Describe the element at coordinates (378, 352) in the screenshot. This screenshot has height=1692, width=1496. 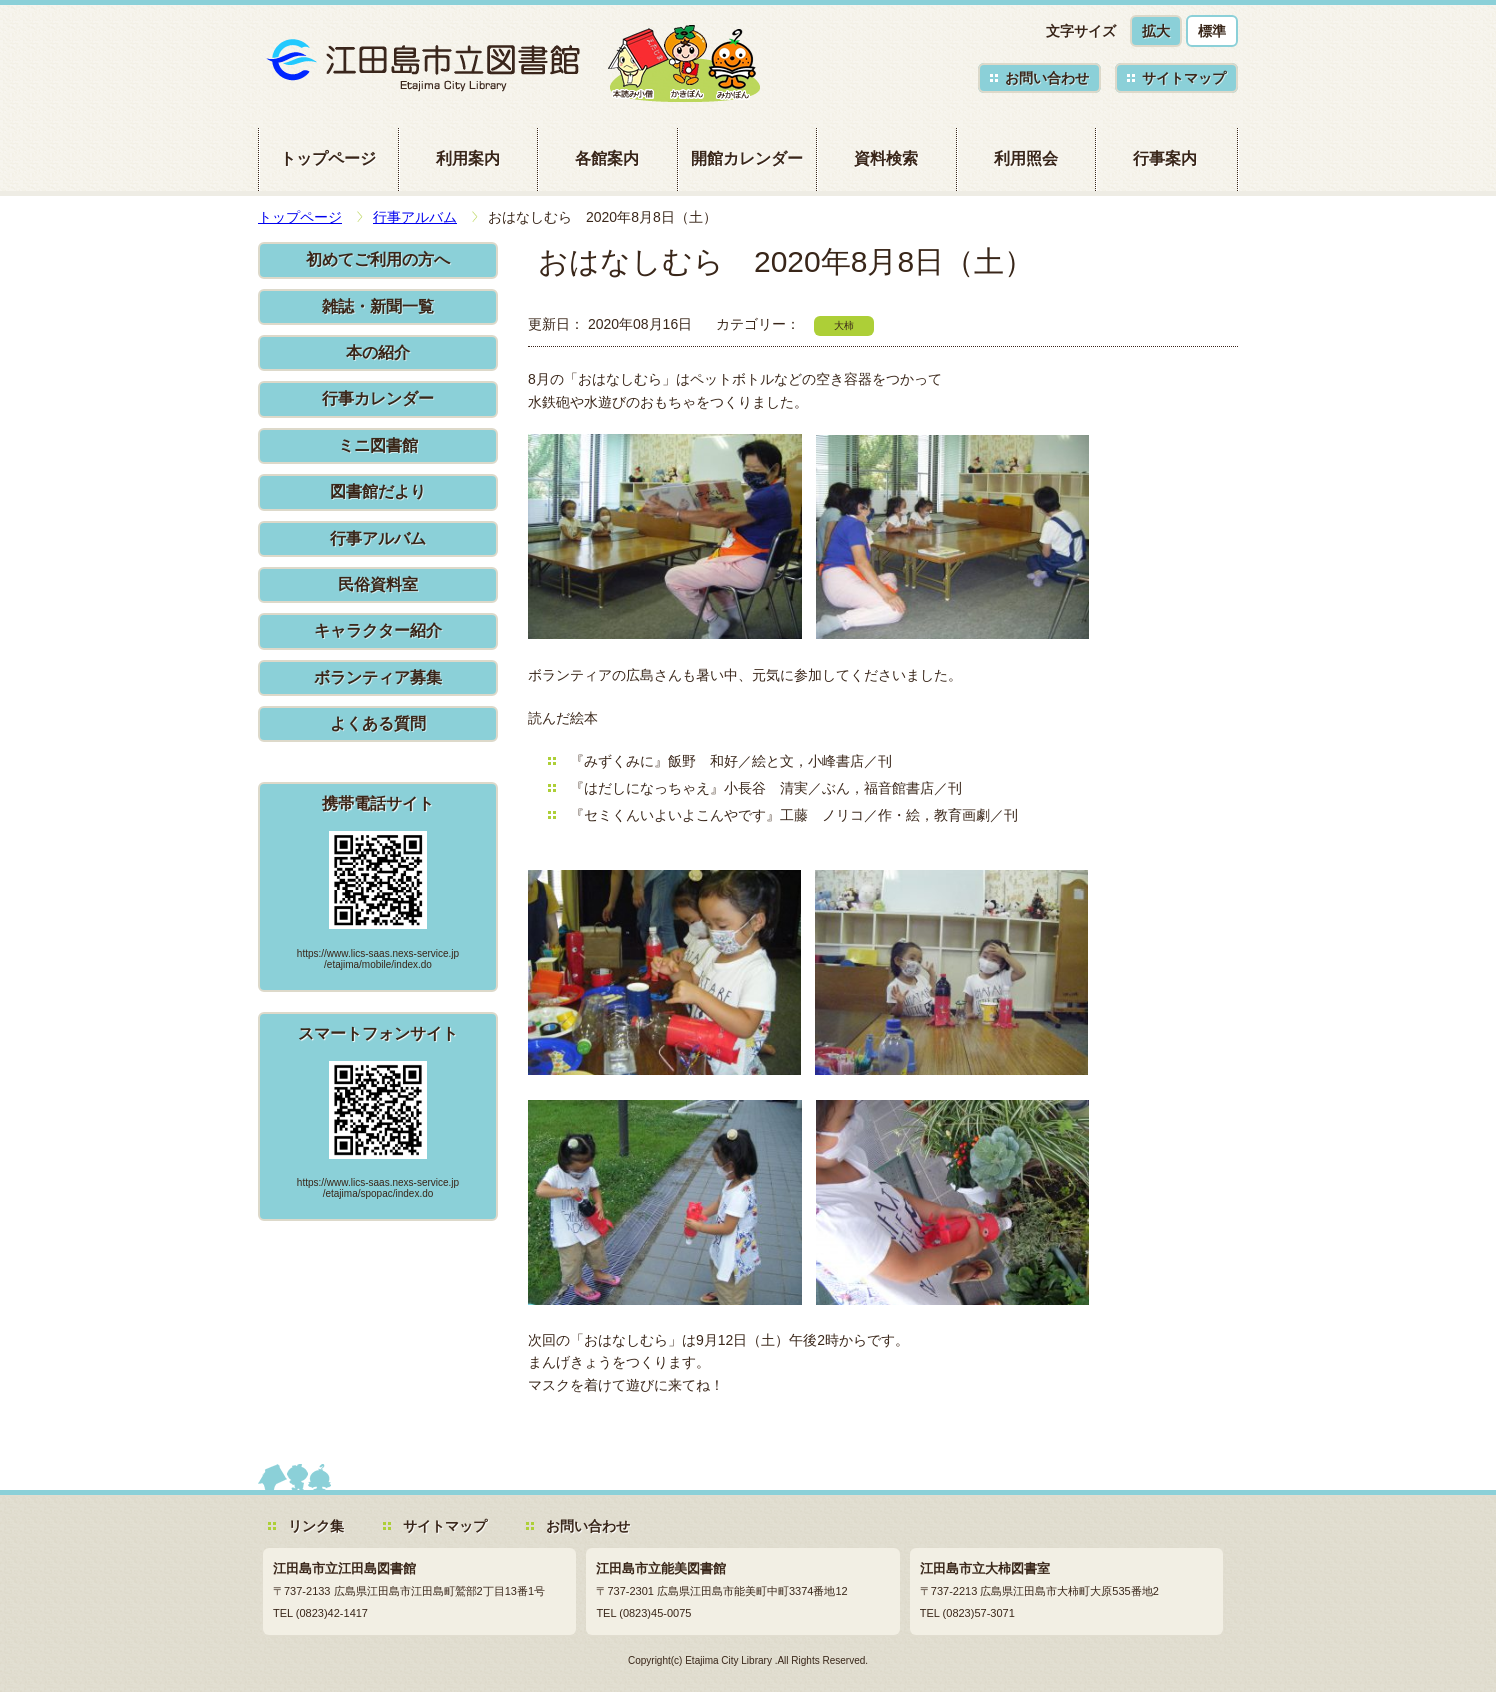
I see `本の紹介` at that location.